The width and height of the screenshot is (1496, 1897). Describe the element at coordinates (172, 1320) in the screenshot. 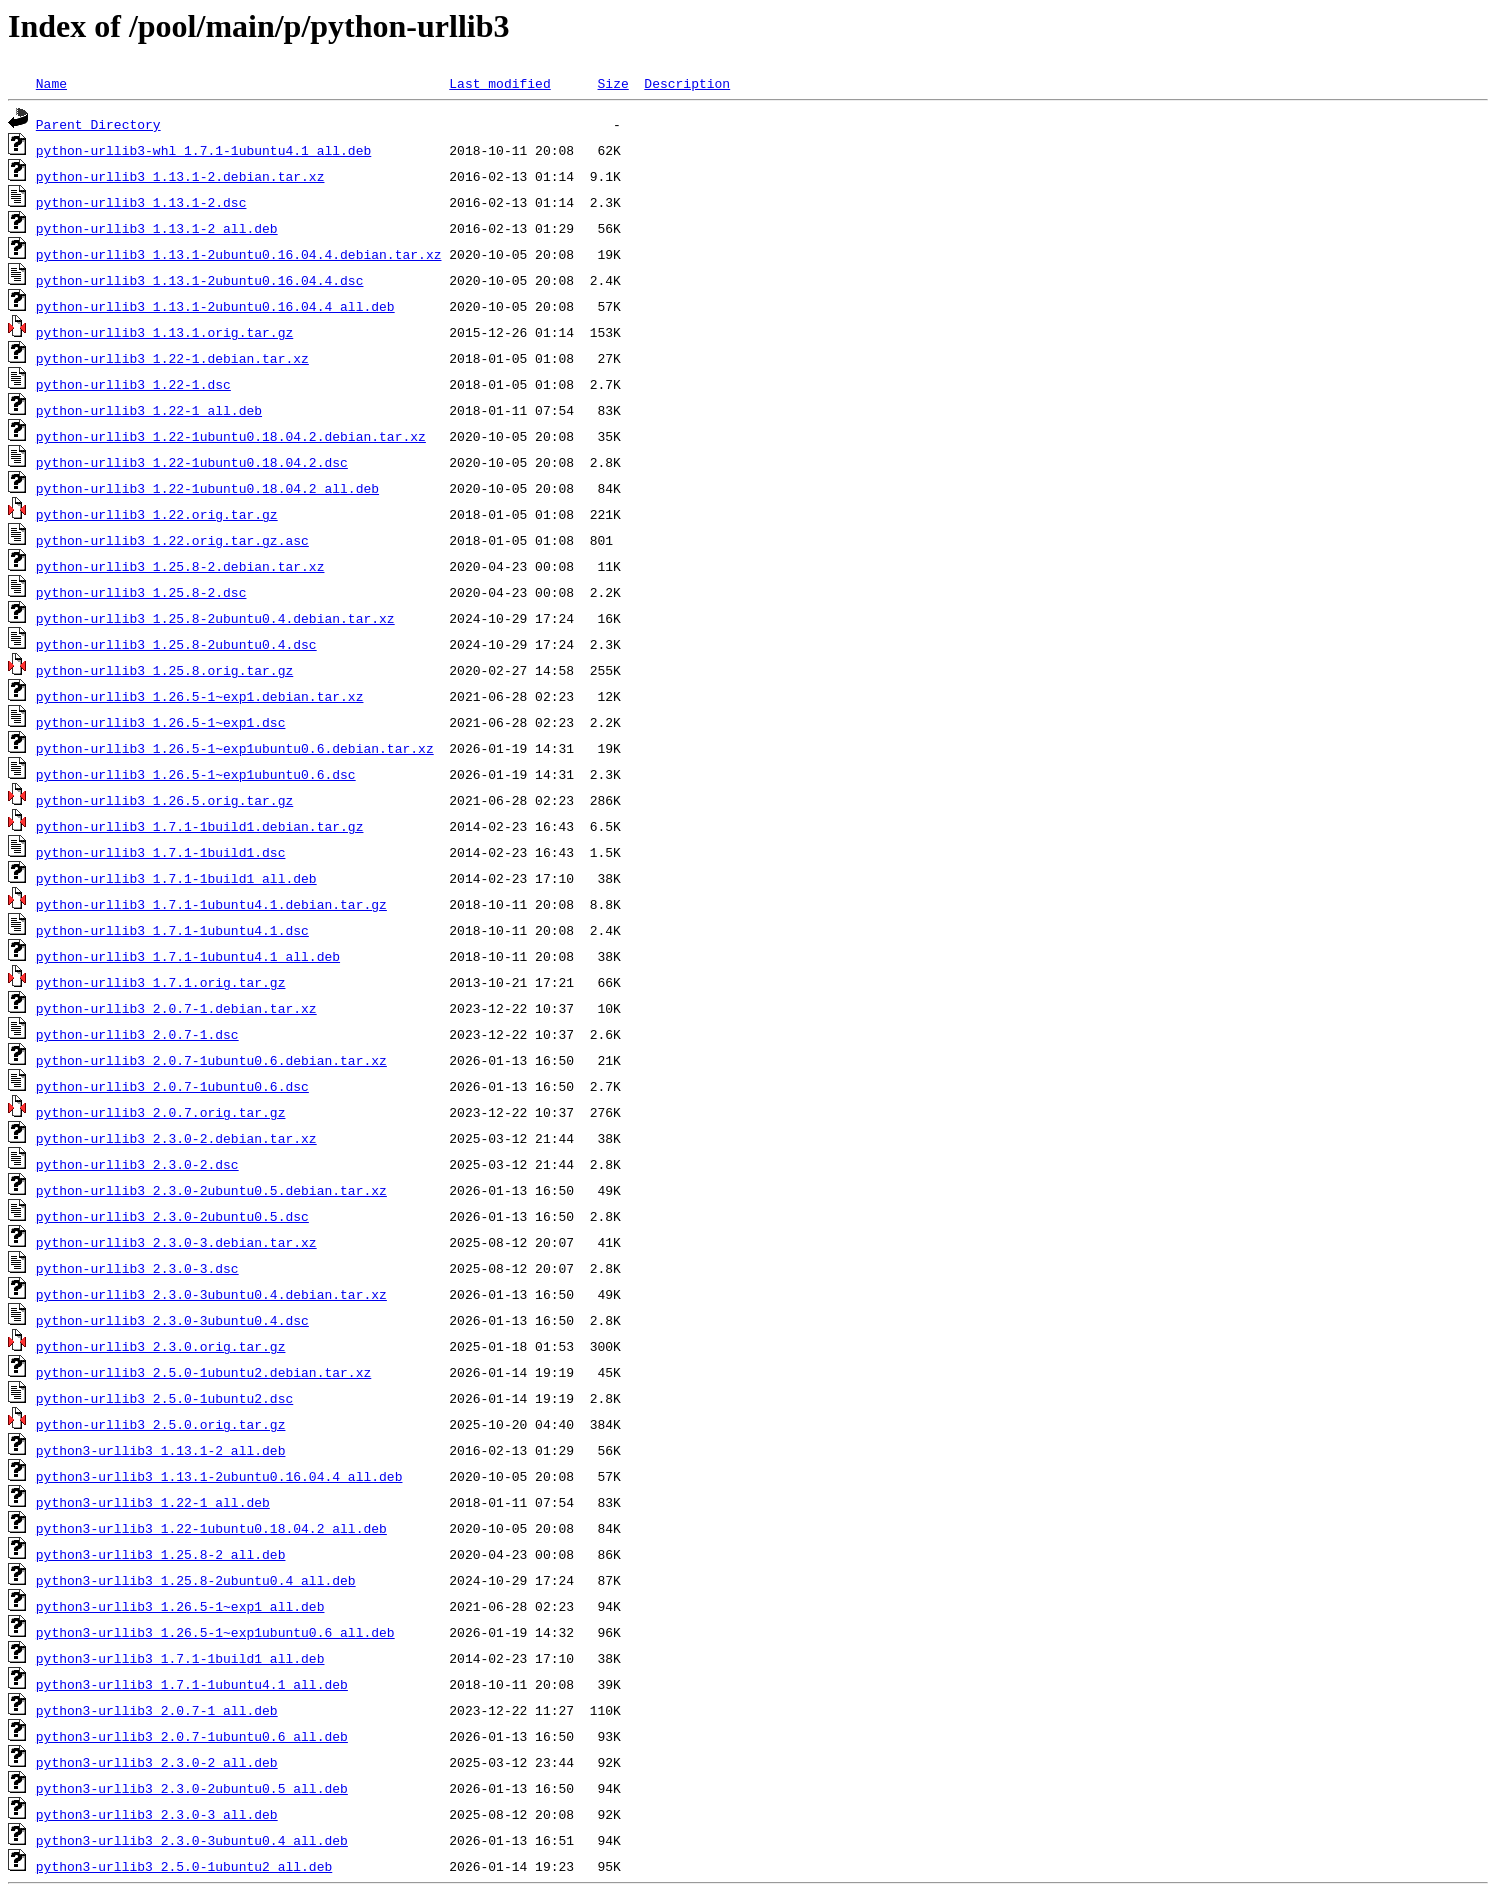

I see `python-urllib3_2.3.0-3ubuntu0.4.dsc` at that location.